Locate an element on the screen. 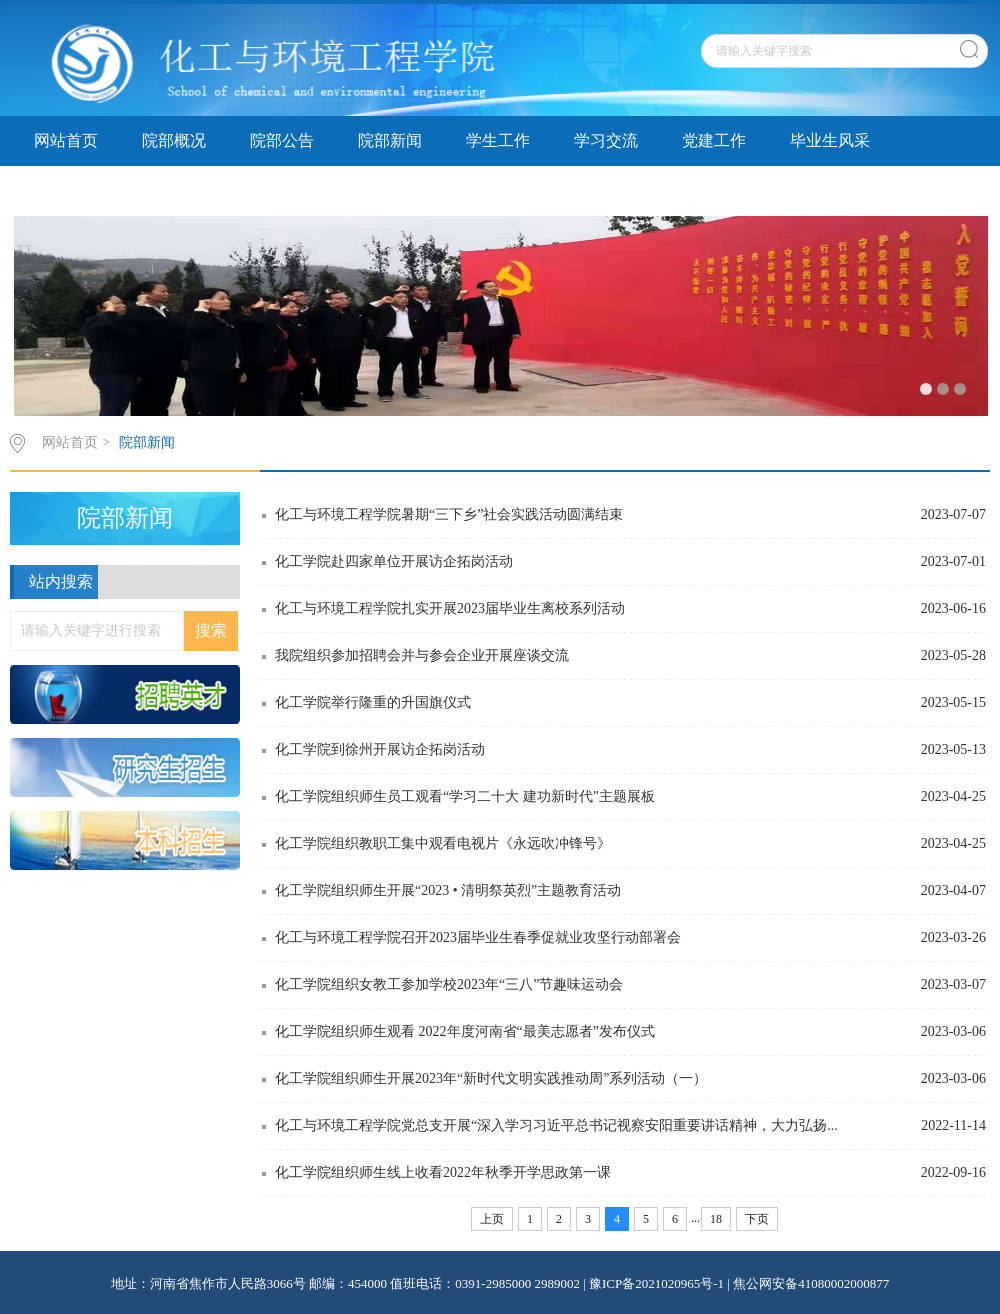 The height and width of the screenshot is (1314, 1000). 党建工作 is located at coordinates (714, 140).